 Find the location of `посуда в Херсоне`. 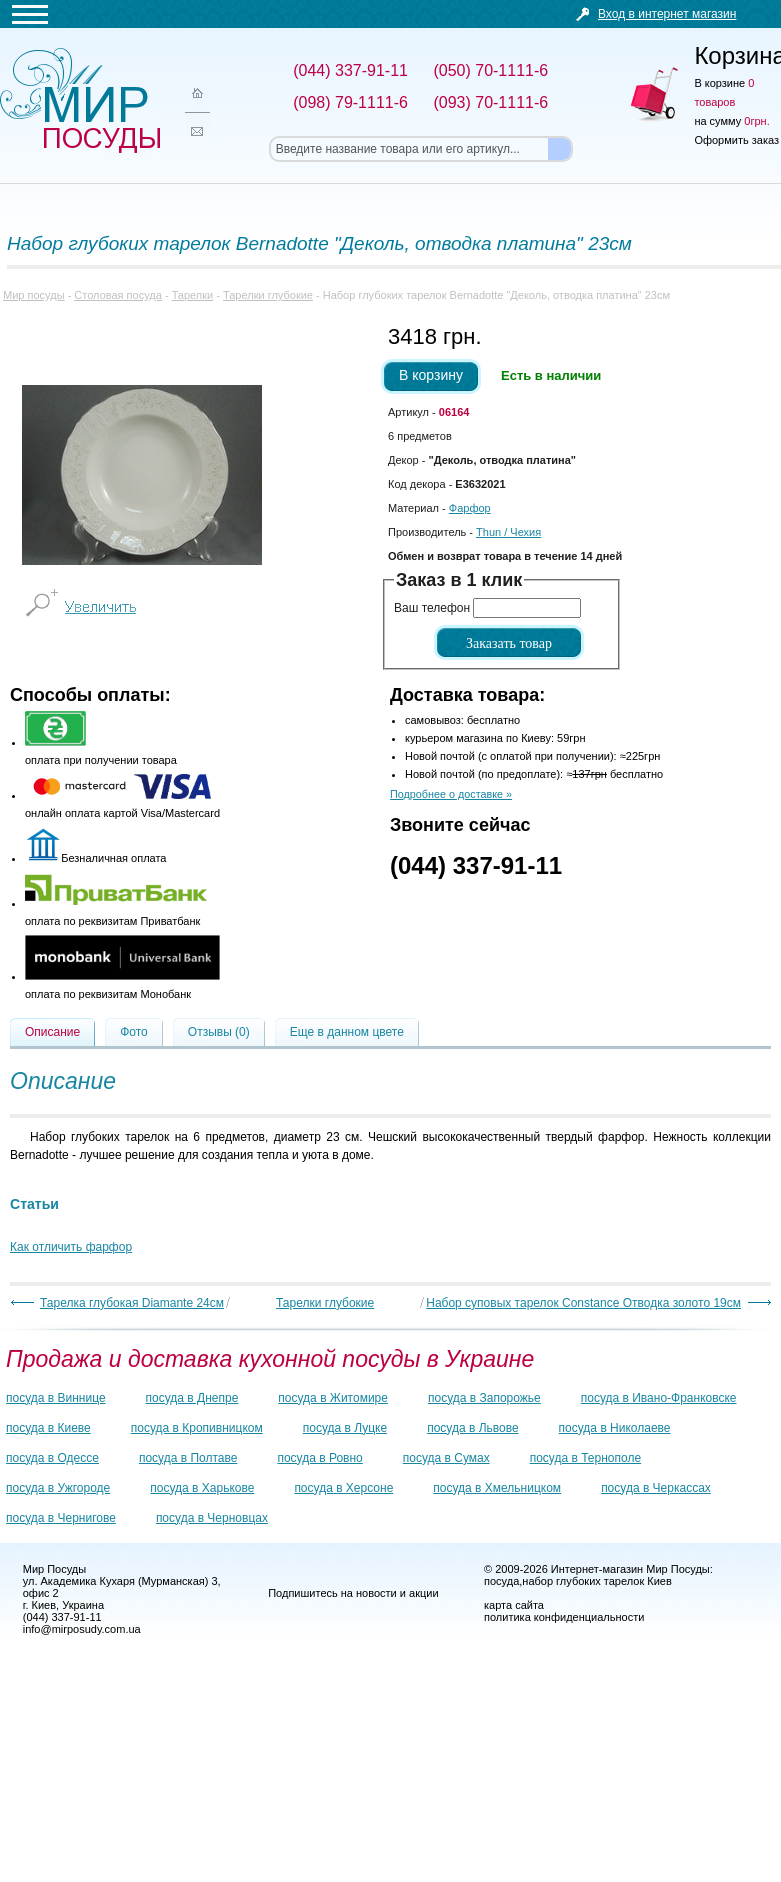

посуда в Херсоне is located at coordinates (343, 1488).